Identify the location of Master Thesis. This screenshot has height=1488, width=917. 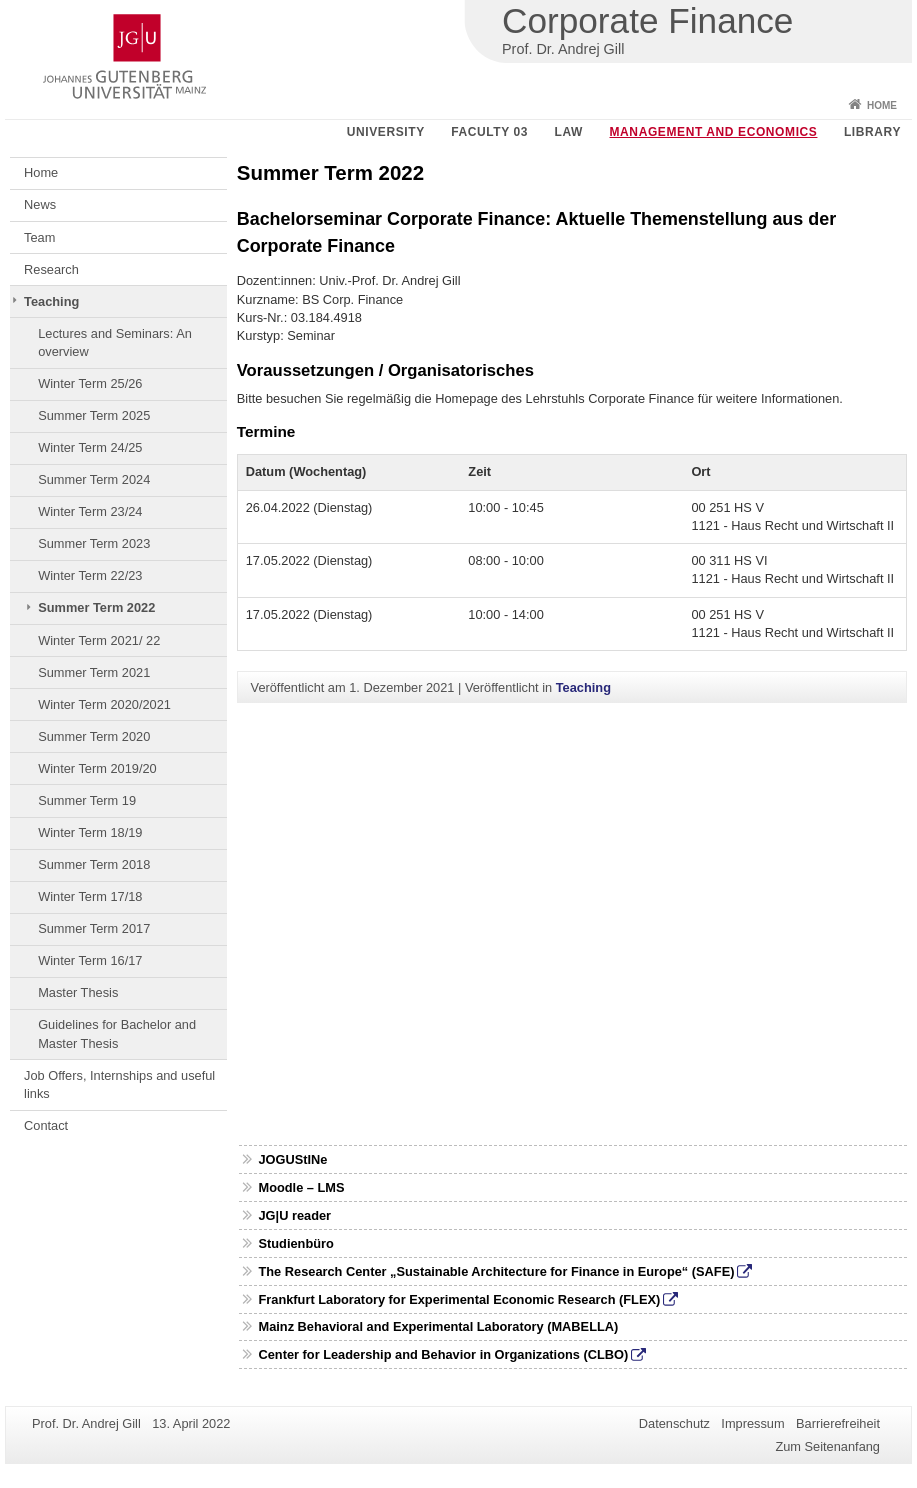
(78, 992).